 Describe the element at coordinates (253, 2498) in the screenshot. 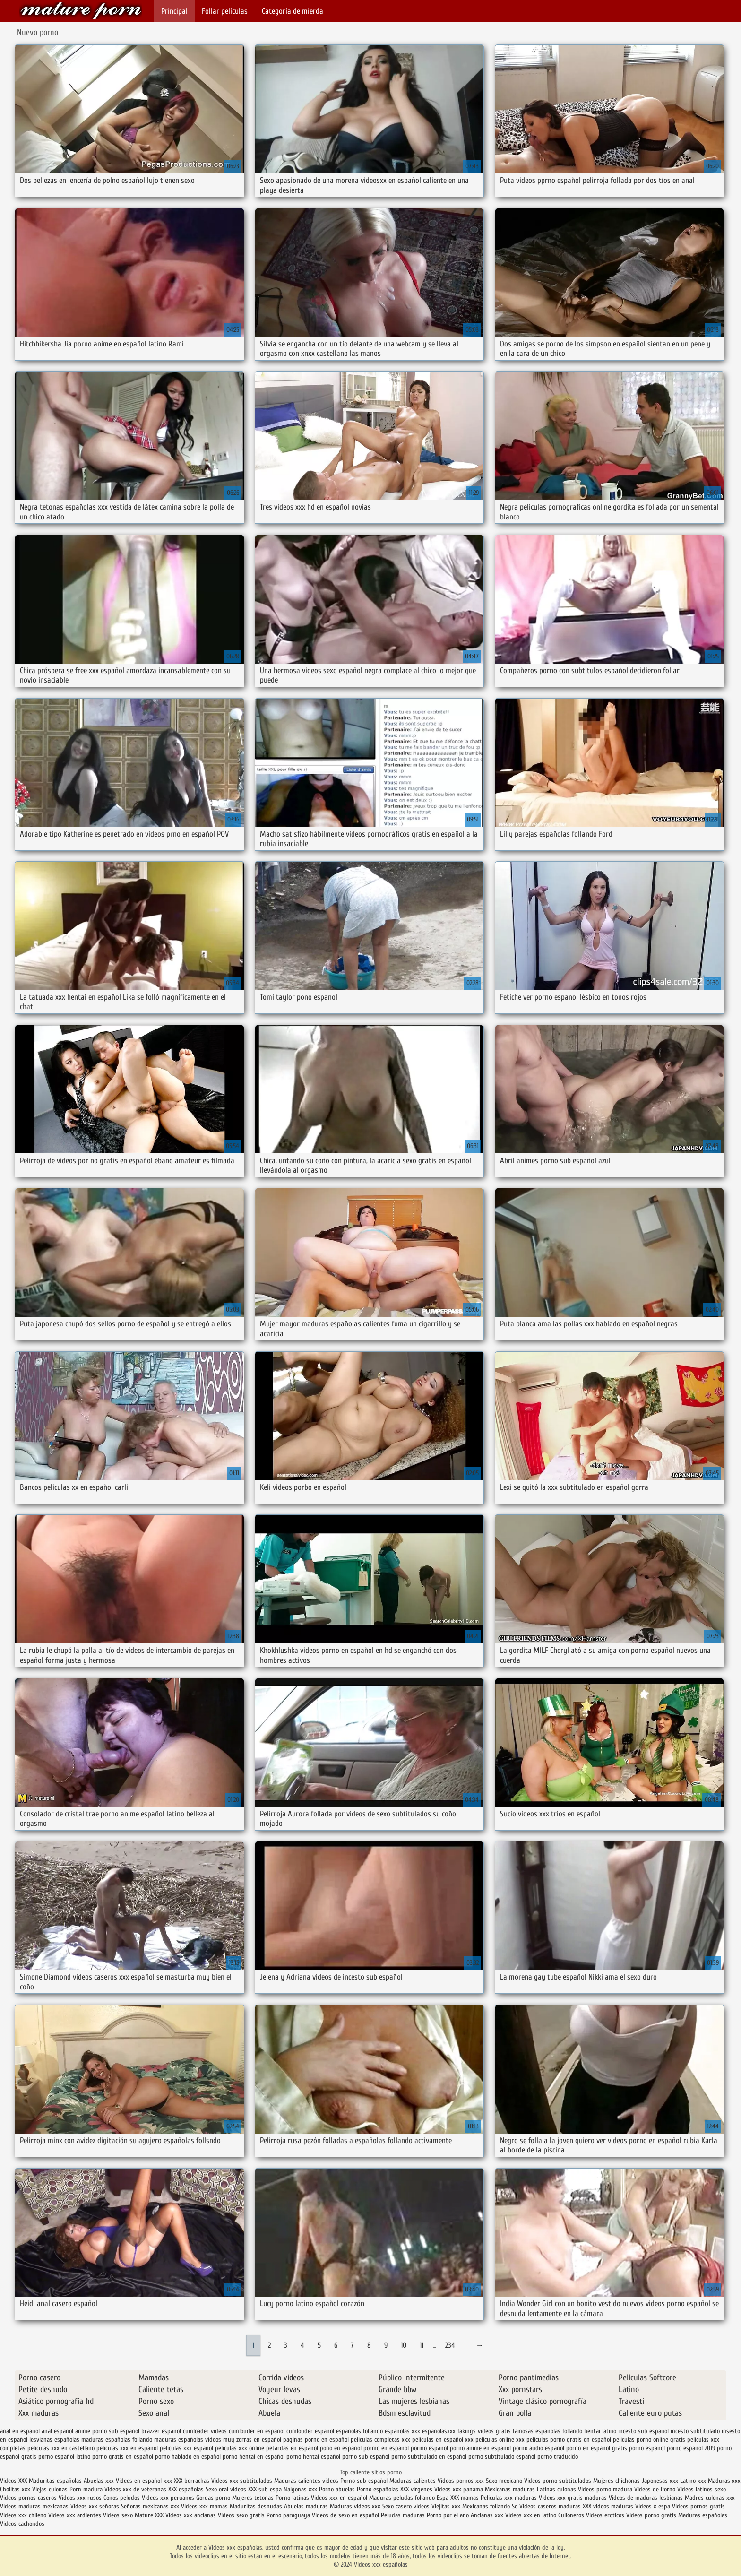

I see `Mujeres tetonas` at that location.